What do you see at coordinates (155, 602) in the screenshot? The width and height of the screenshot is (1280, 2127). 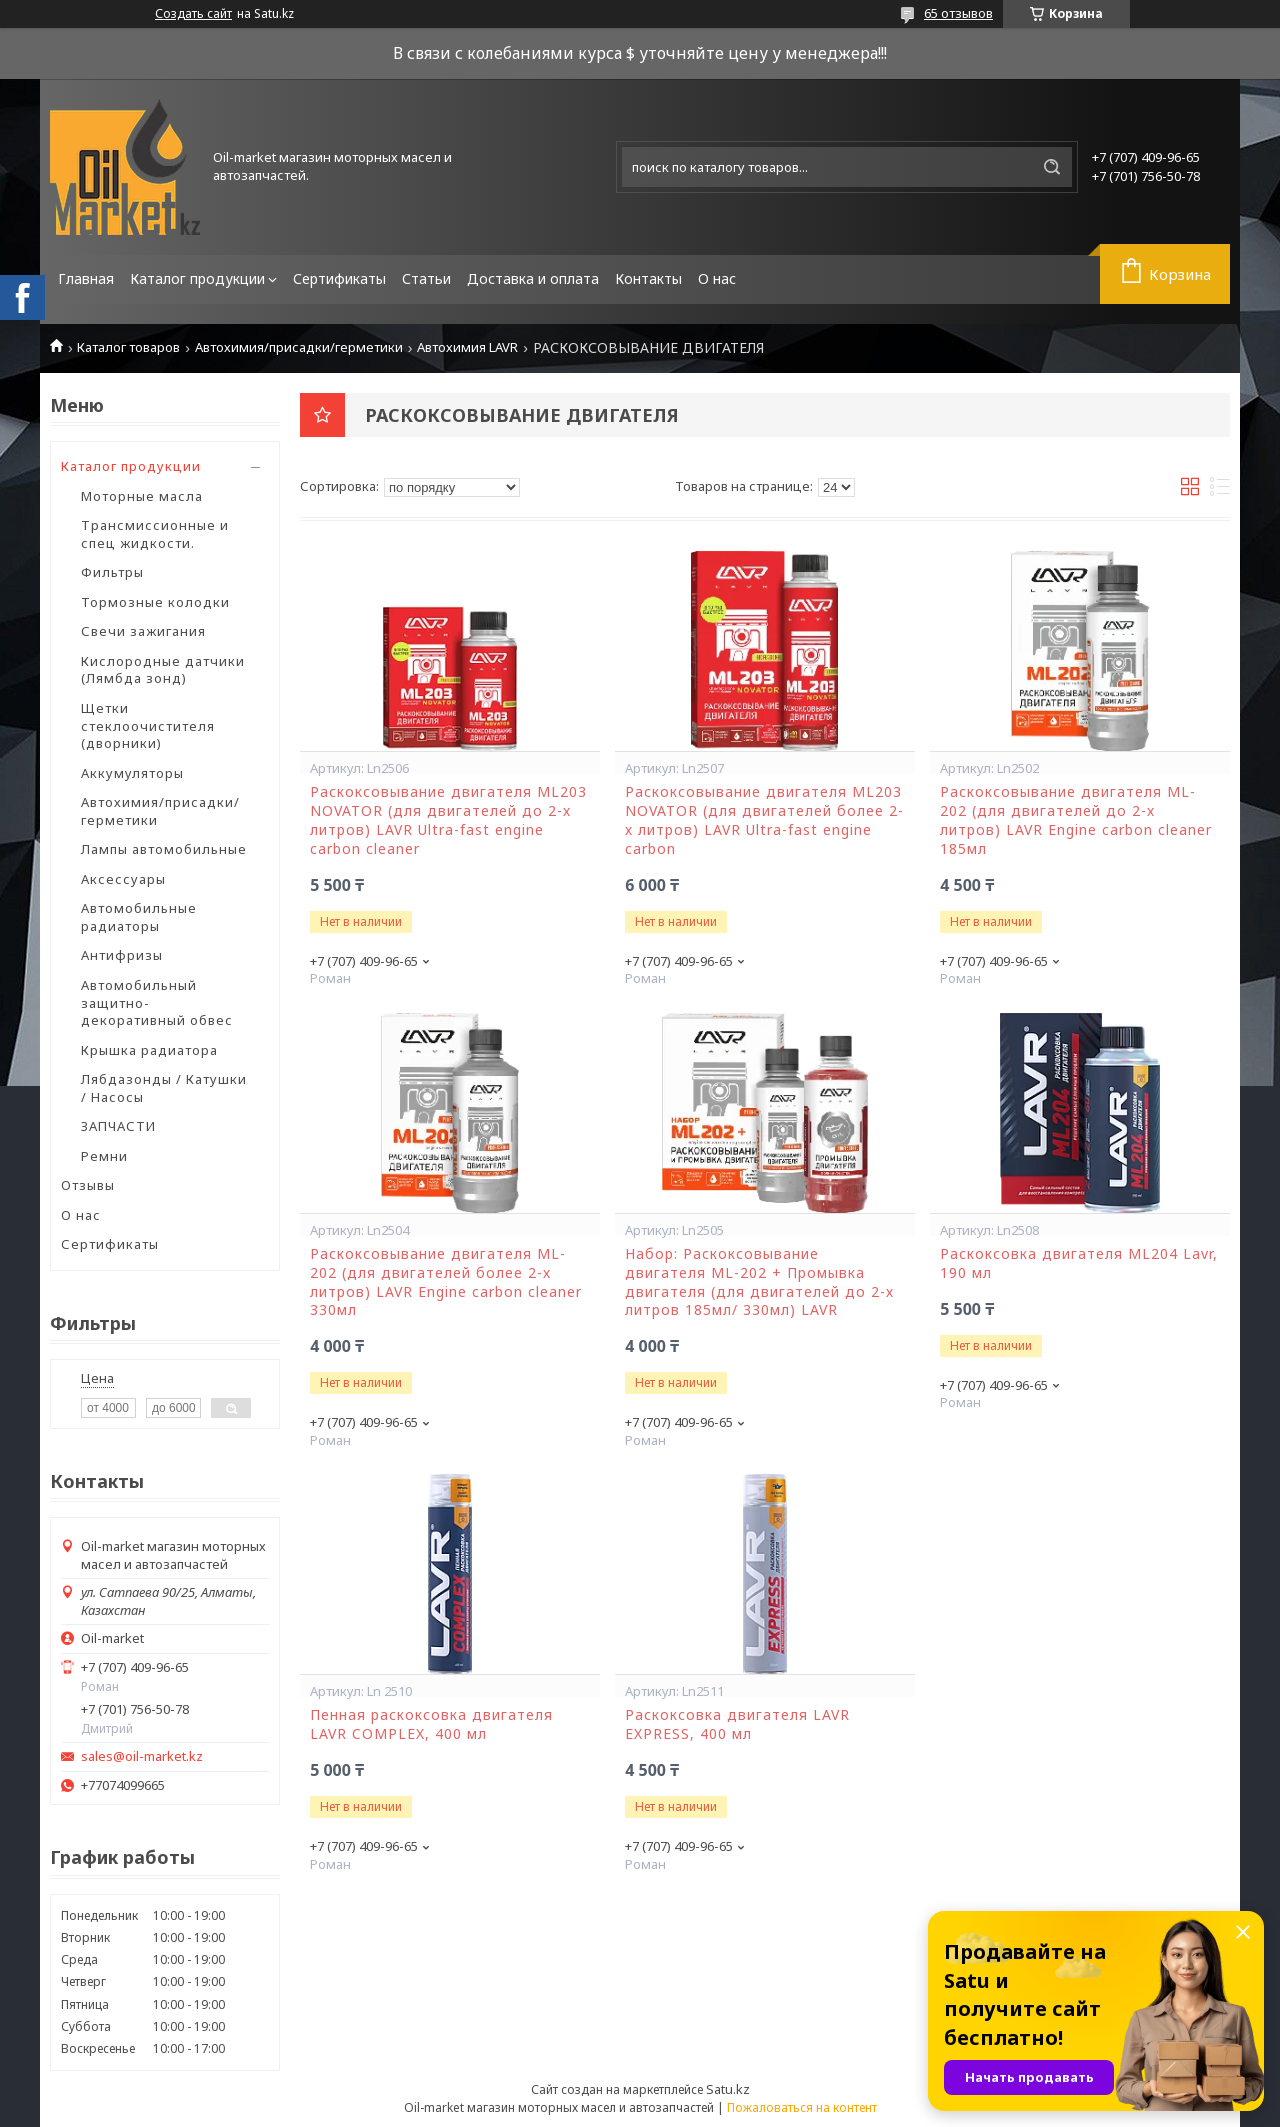 I see `Тормозные колодки` at bounding box center [155, 602].